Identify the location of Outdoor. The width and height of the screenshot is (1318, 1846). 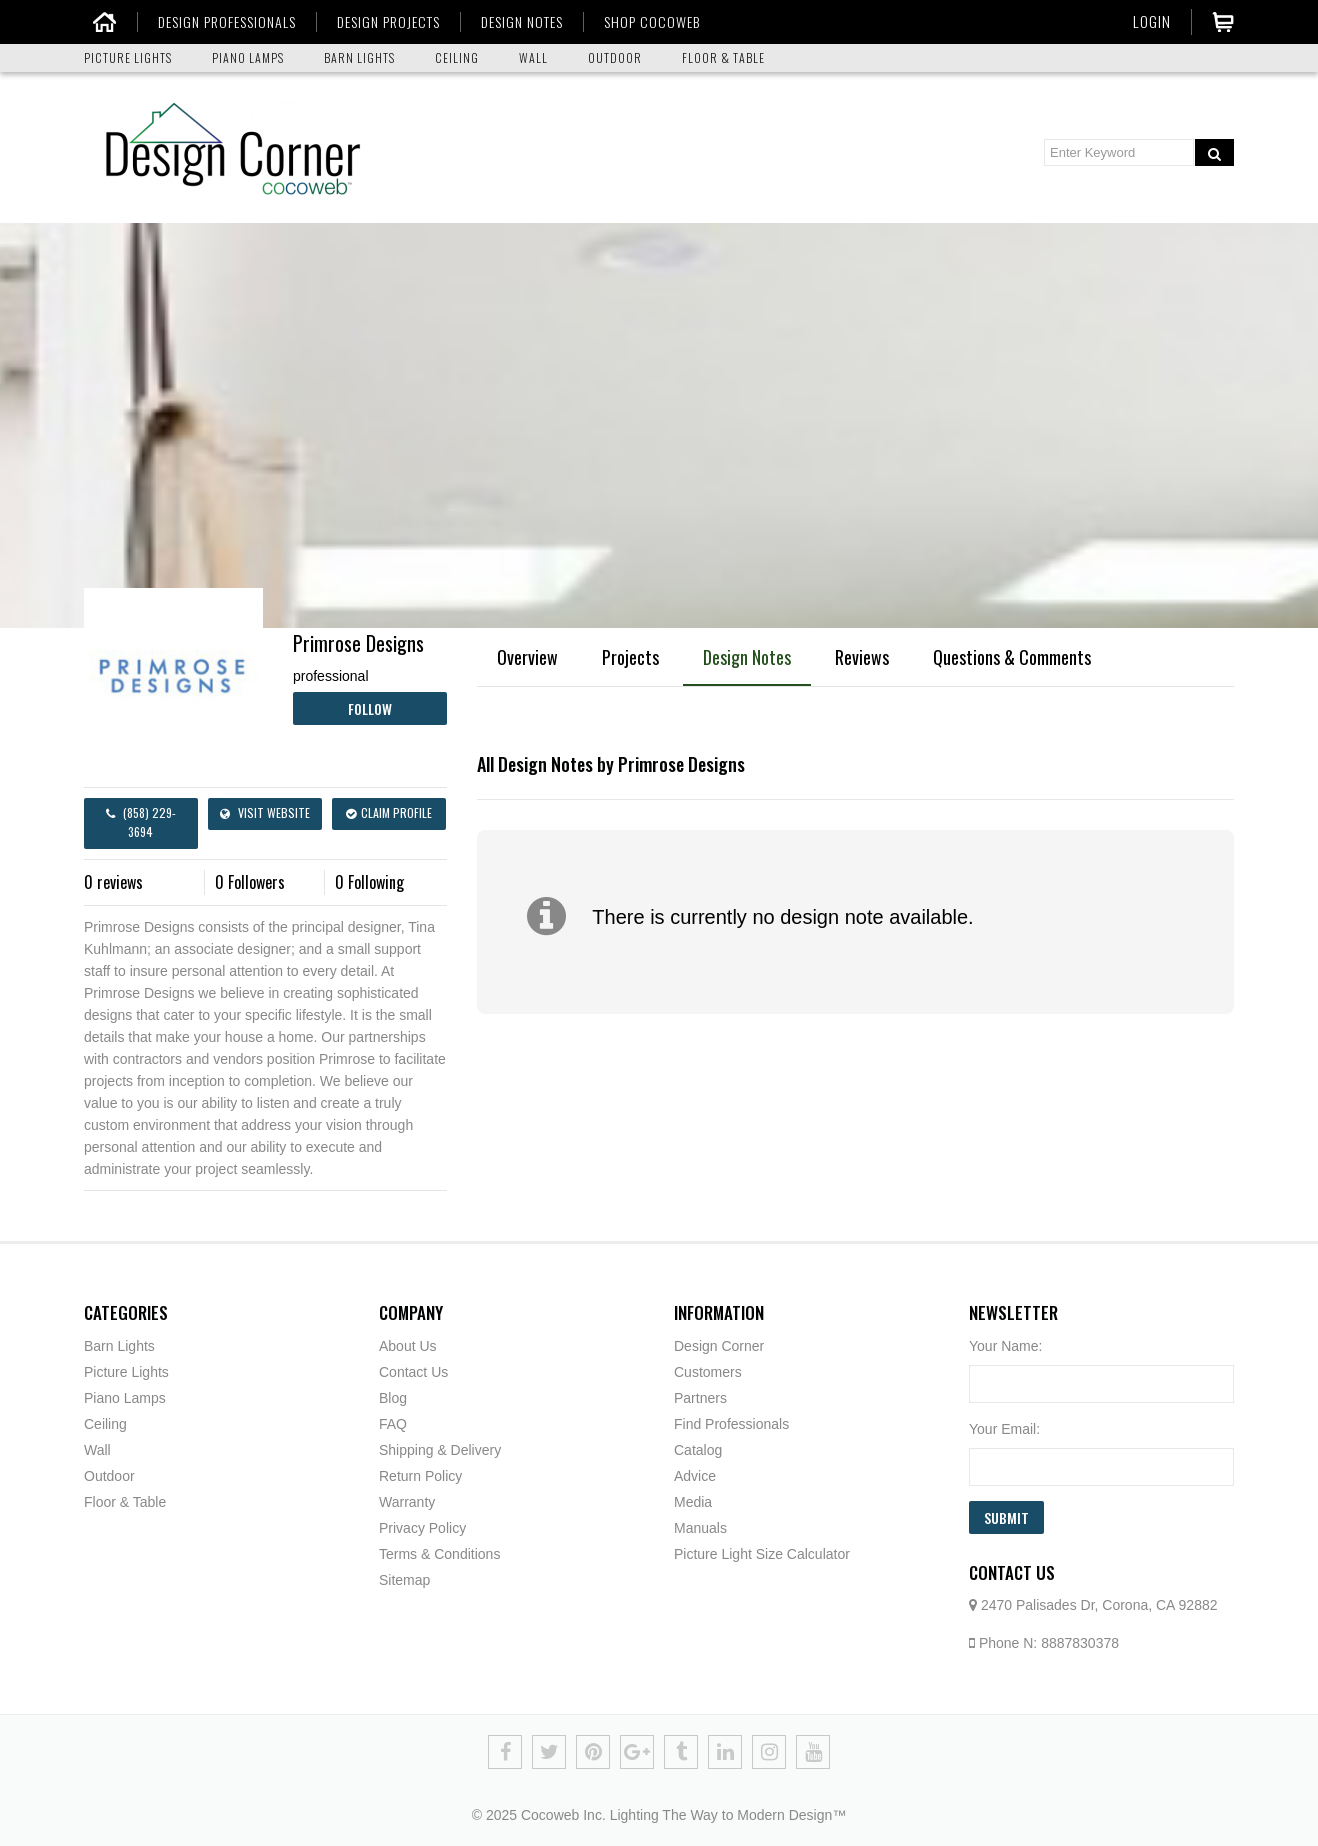
(109, 1476).